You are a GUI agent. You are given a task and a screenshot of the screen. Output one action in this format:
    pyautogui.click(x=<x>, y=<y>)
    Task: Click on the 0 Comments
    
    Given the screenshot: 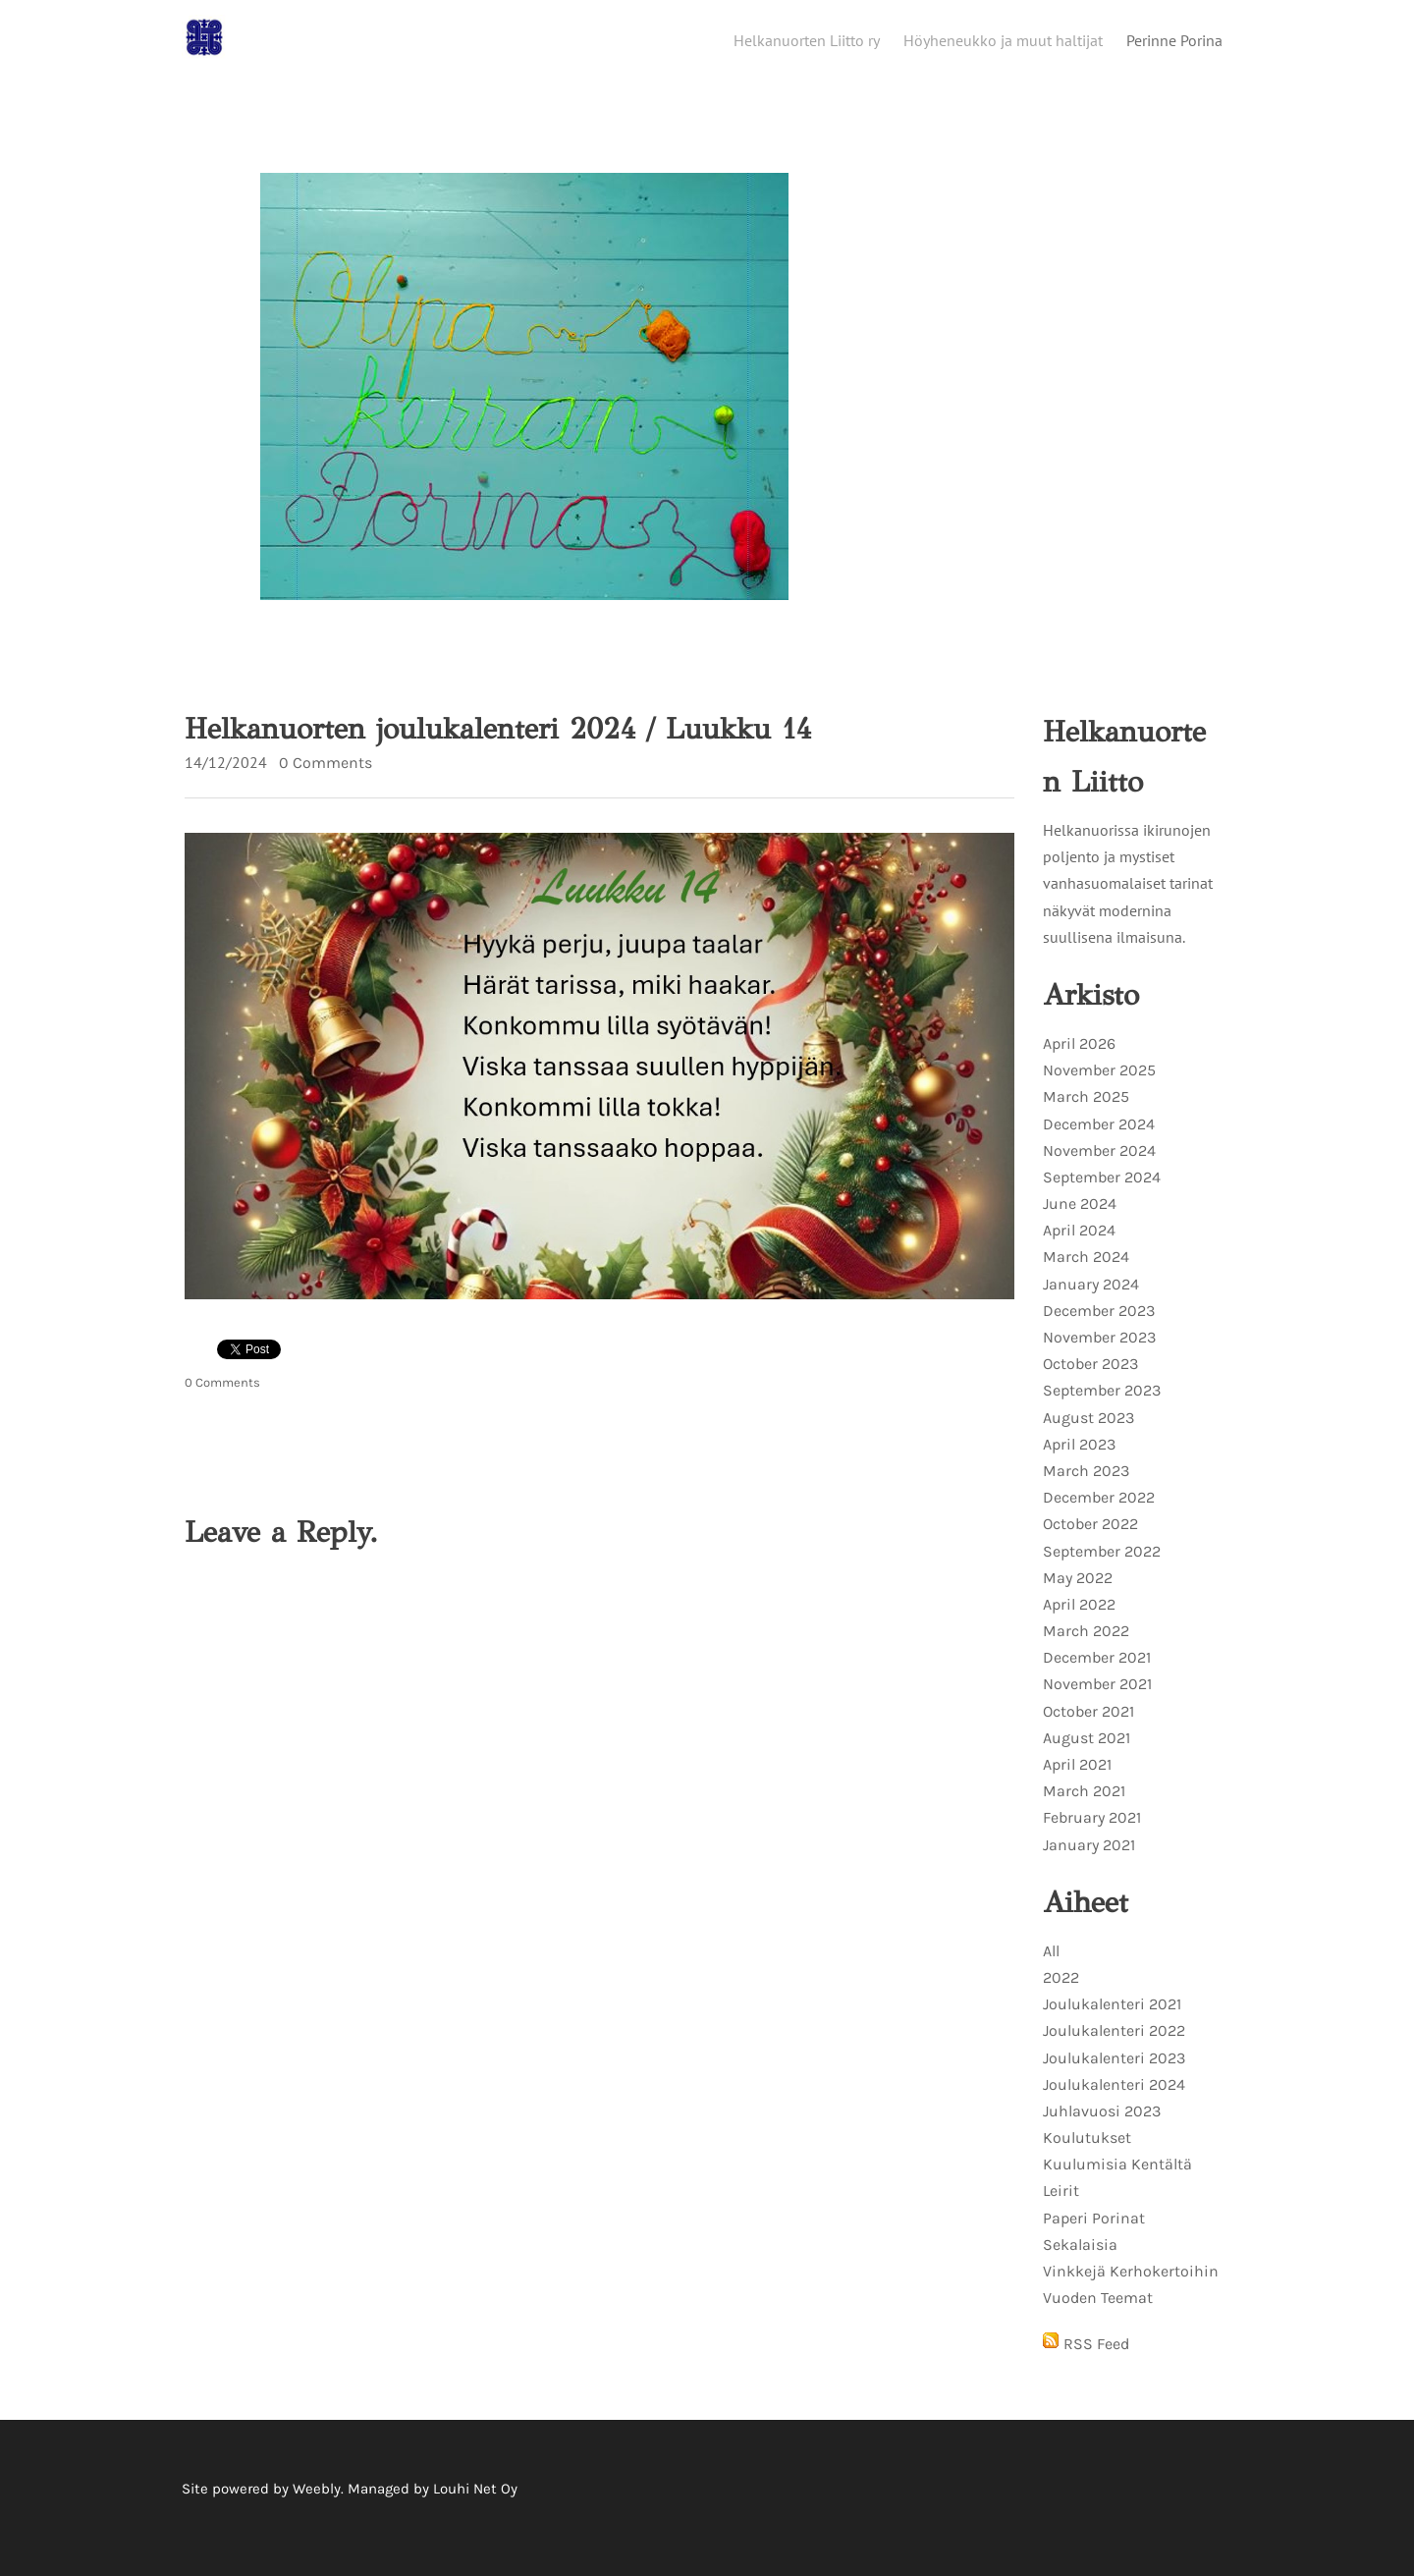 What is the action you would take?
    pyautogui.click(x=325, y=780)
    